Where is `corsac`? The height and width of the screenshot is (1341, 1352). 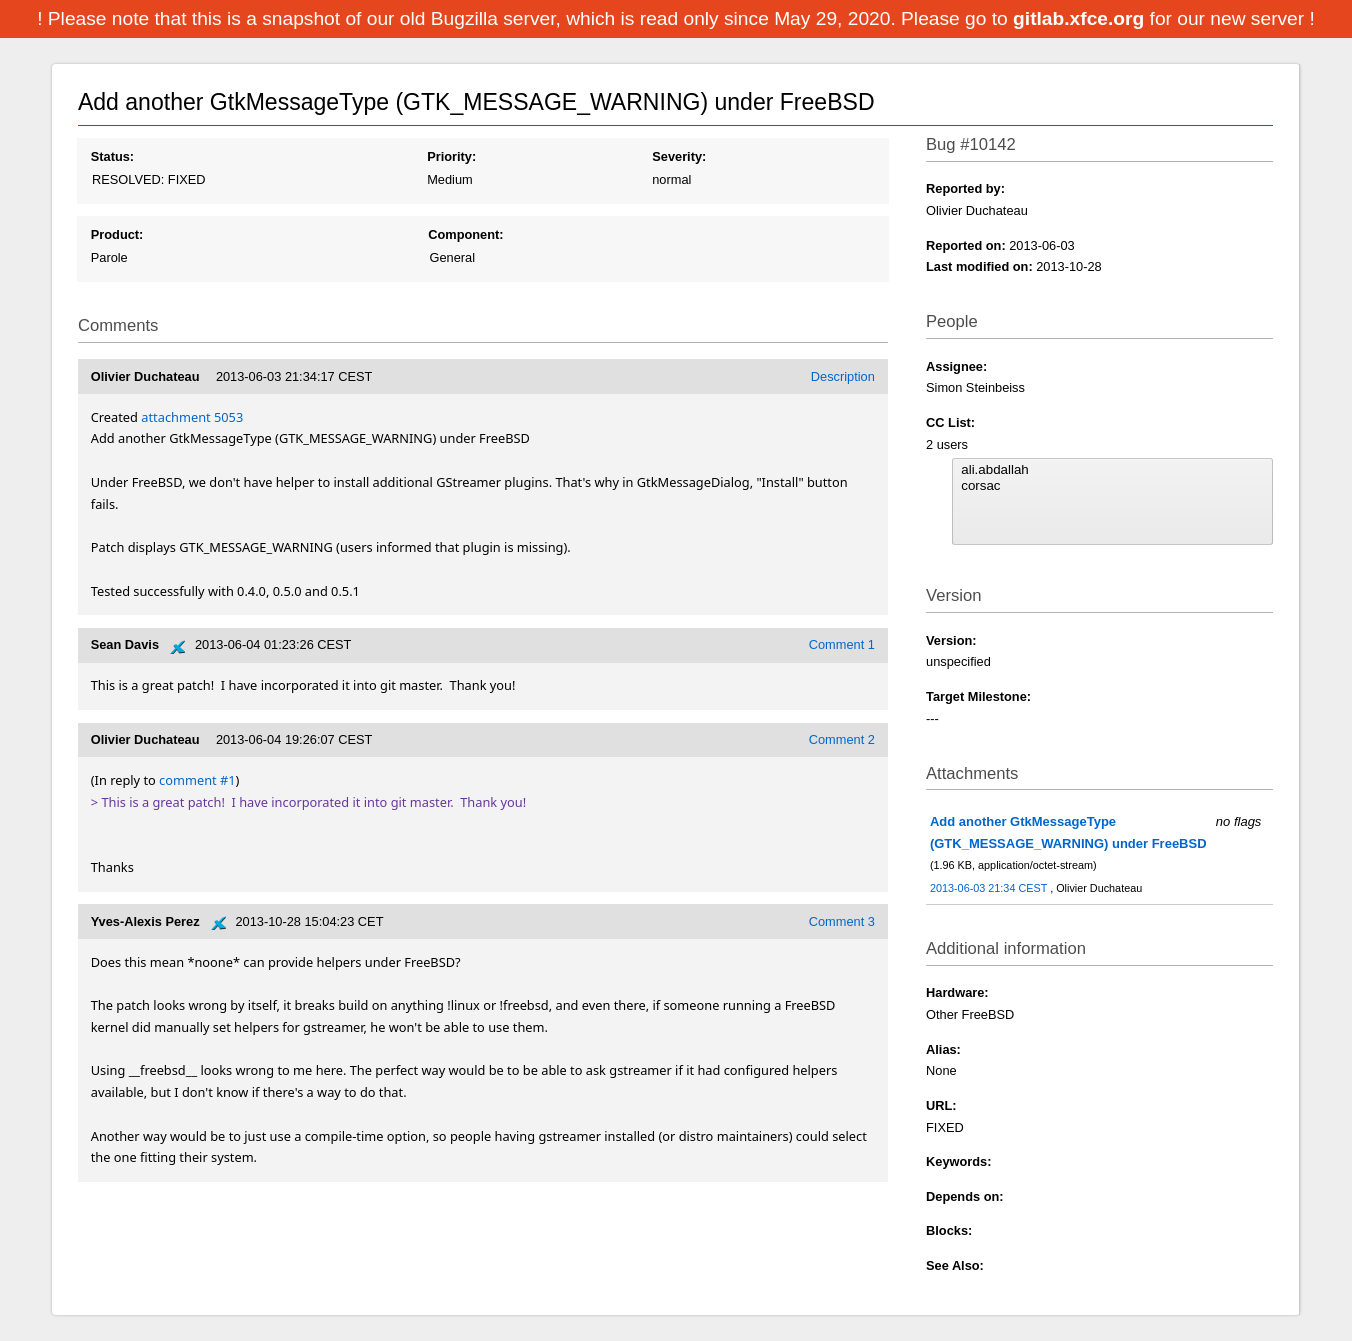
corsac is located at coordinates (1112, 486).